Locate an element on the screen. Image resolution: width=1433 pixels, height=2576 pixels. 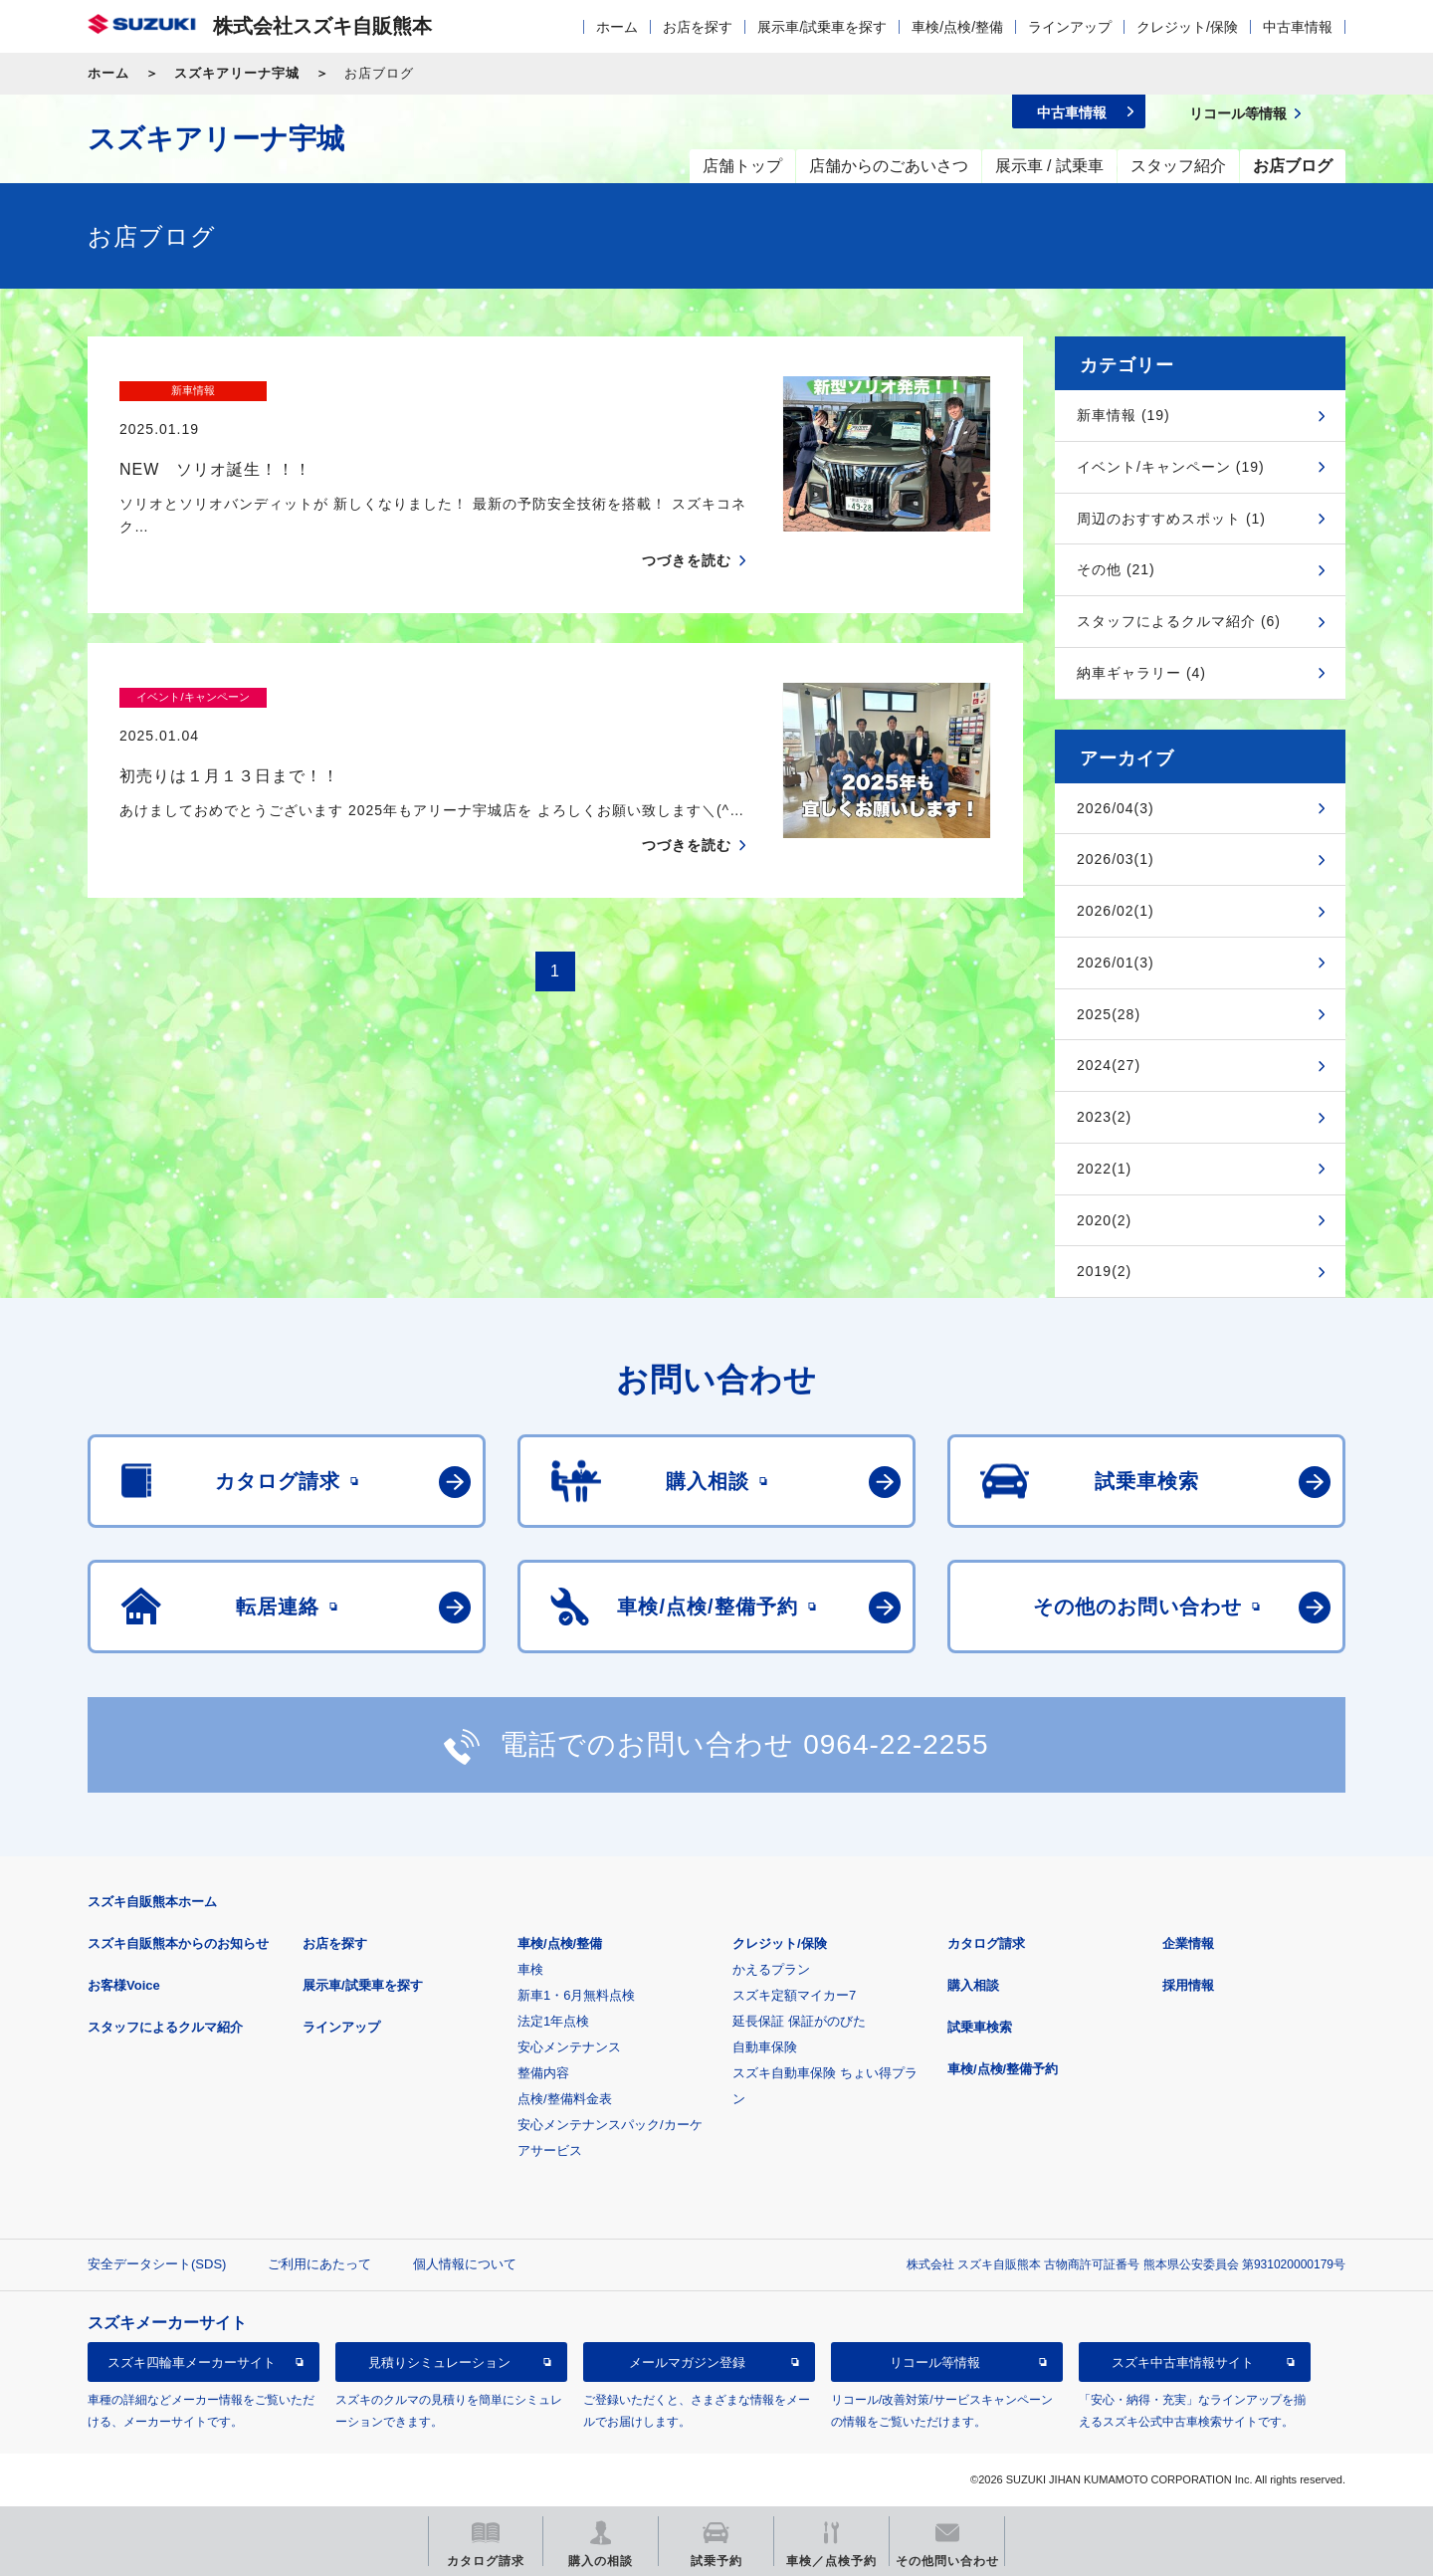
ラインアップ is located at coordinates (1070, 27).